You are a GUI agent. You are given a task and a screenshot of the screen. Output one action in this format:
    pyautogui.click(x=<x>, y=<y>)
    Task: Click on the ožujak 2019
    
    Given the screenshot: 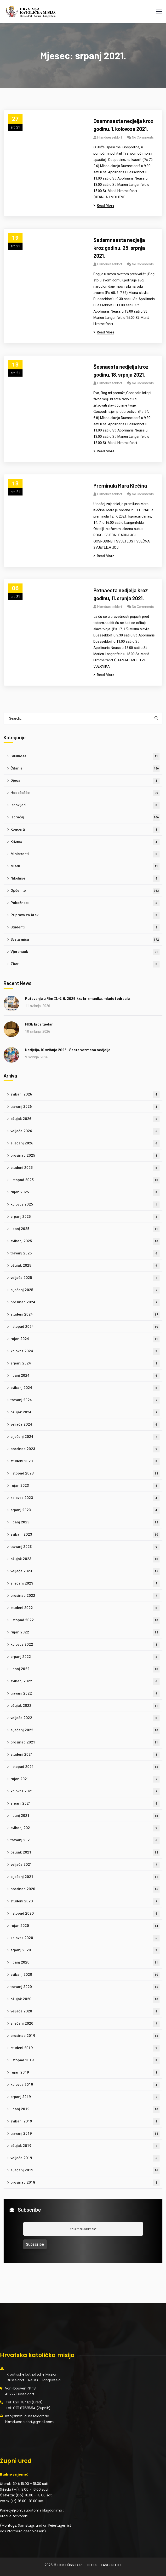 What is the action you would take?
    pyautogui.click(x=85, y=2146)
    